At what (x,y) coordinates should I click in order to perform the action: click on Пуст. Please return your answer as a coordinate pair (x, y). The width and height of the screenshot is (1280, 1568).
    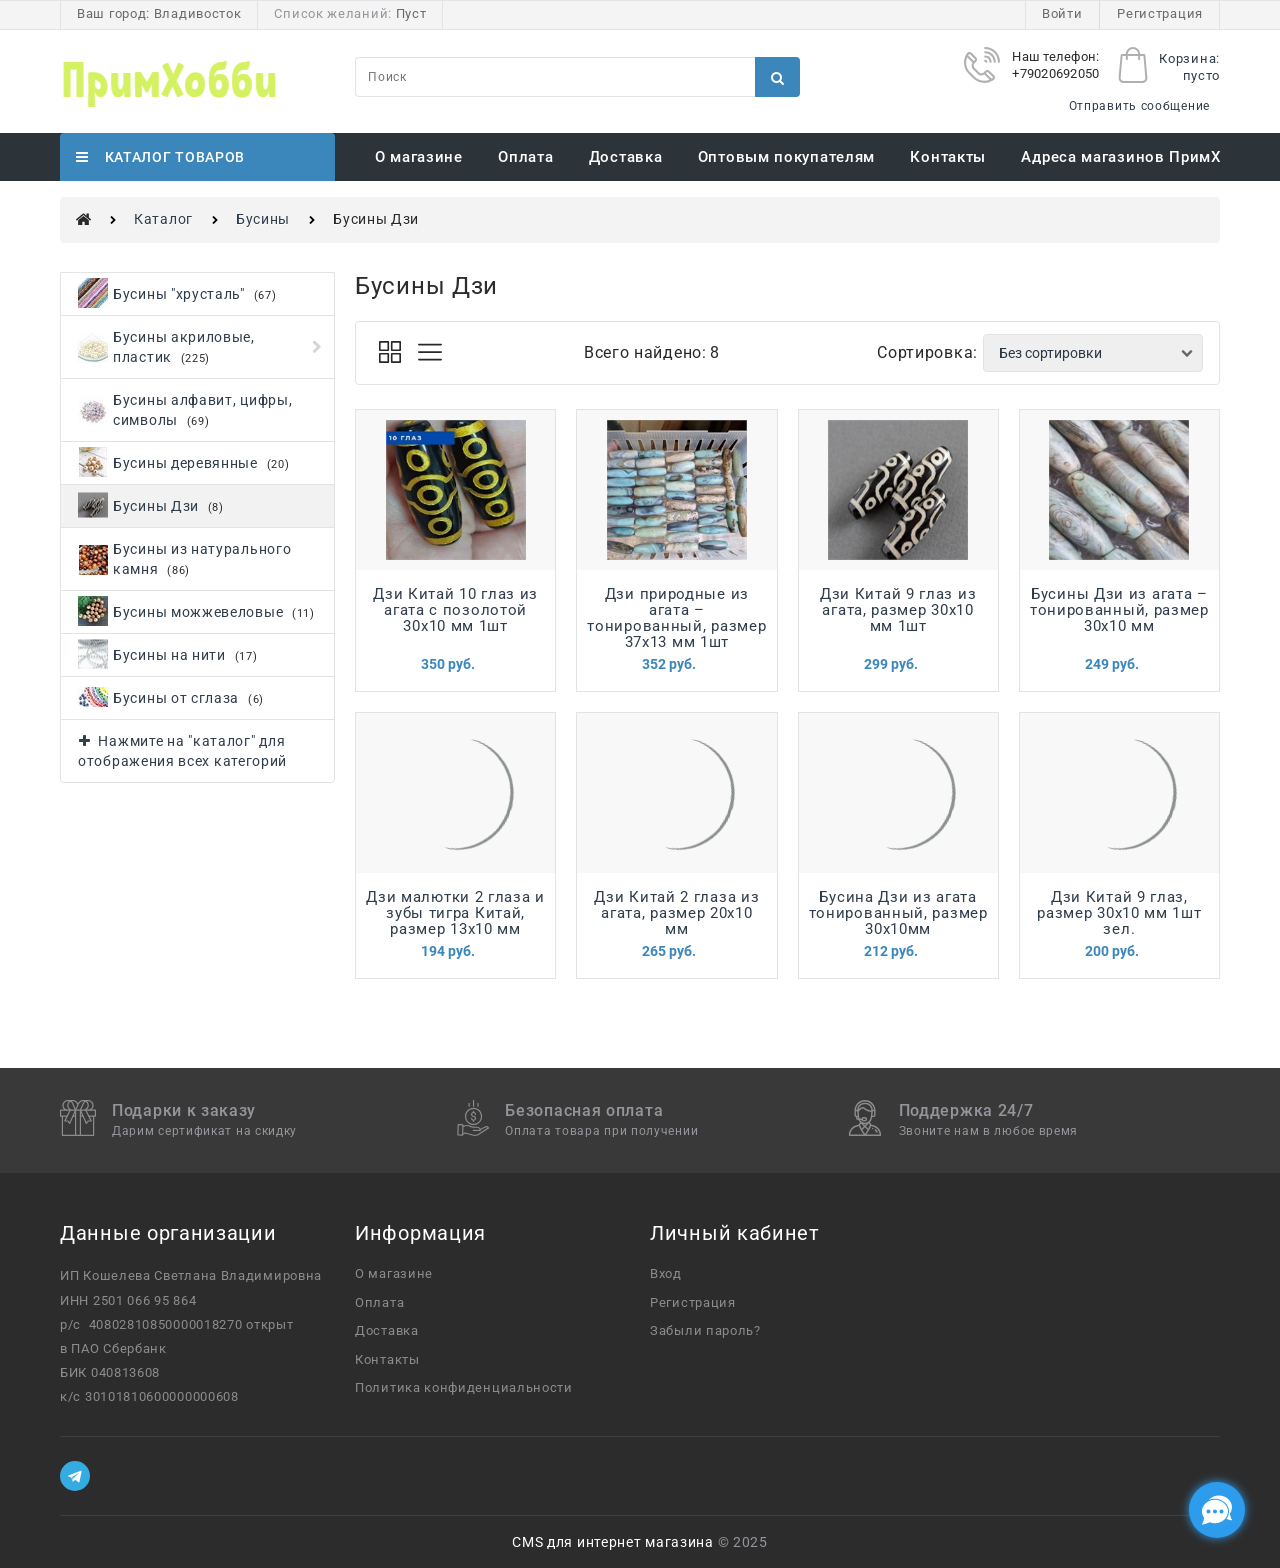
    Looking at the image, I should click on (411, 13).